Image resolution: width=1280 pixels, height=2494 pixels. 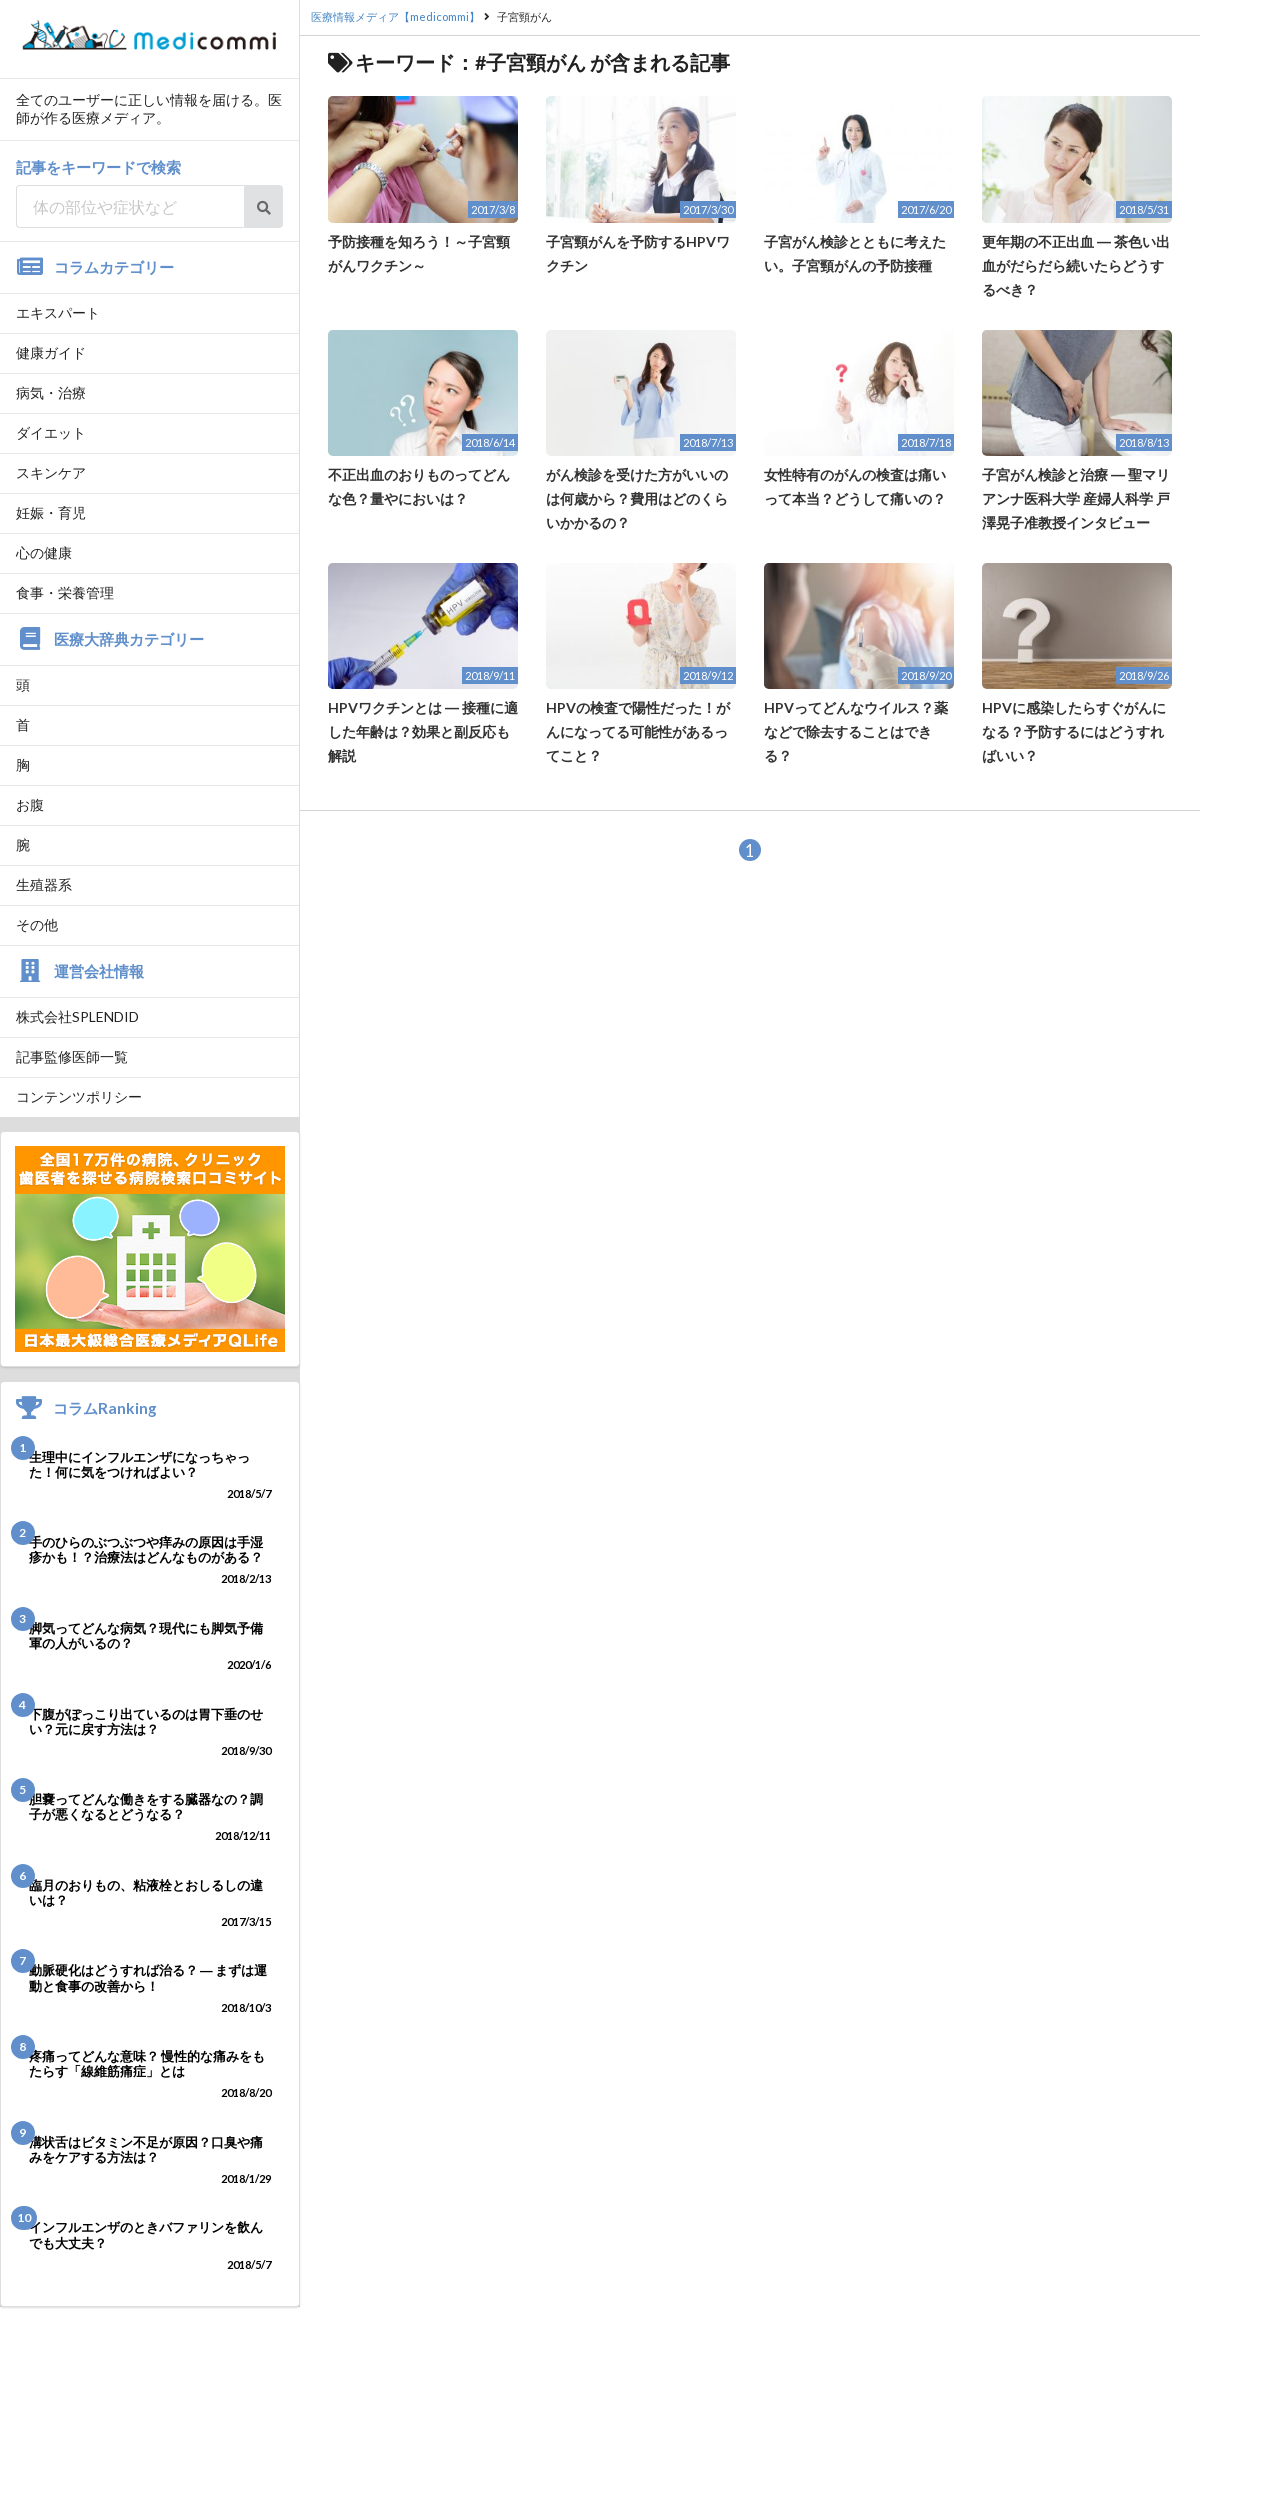 What do you see at coordinates (72, 1056) in the screenshot?
I see `記事監修医師一覧` at bounding box center [72, 1056].